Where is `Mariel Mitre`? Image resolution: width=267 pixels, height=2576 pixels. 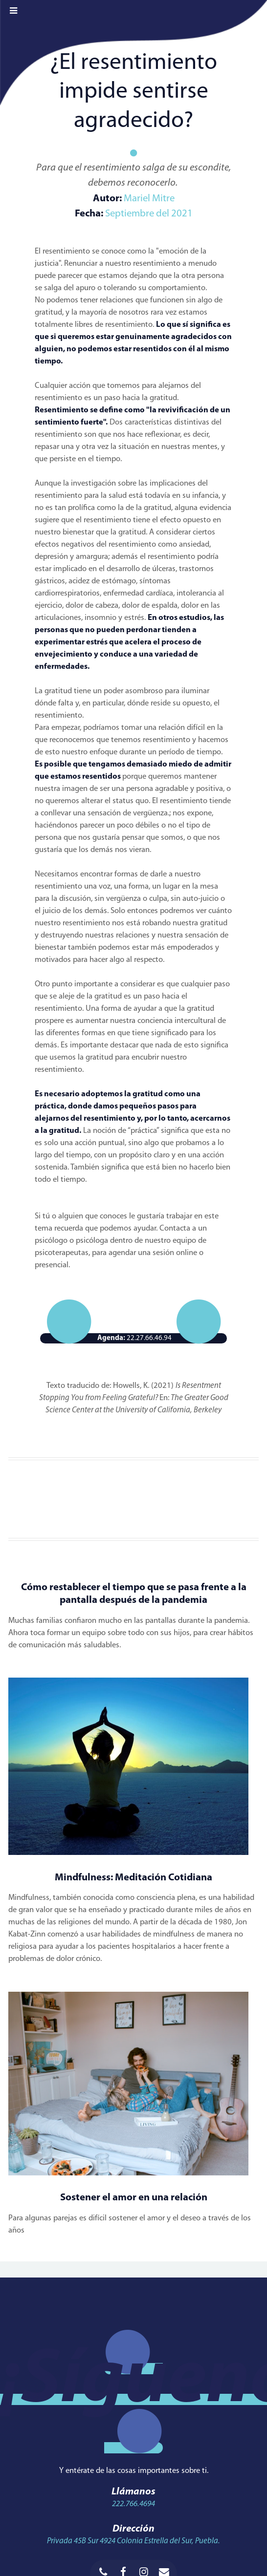
Mariel Mitre is located at coordinates (148, 198).